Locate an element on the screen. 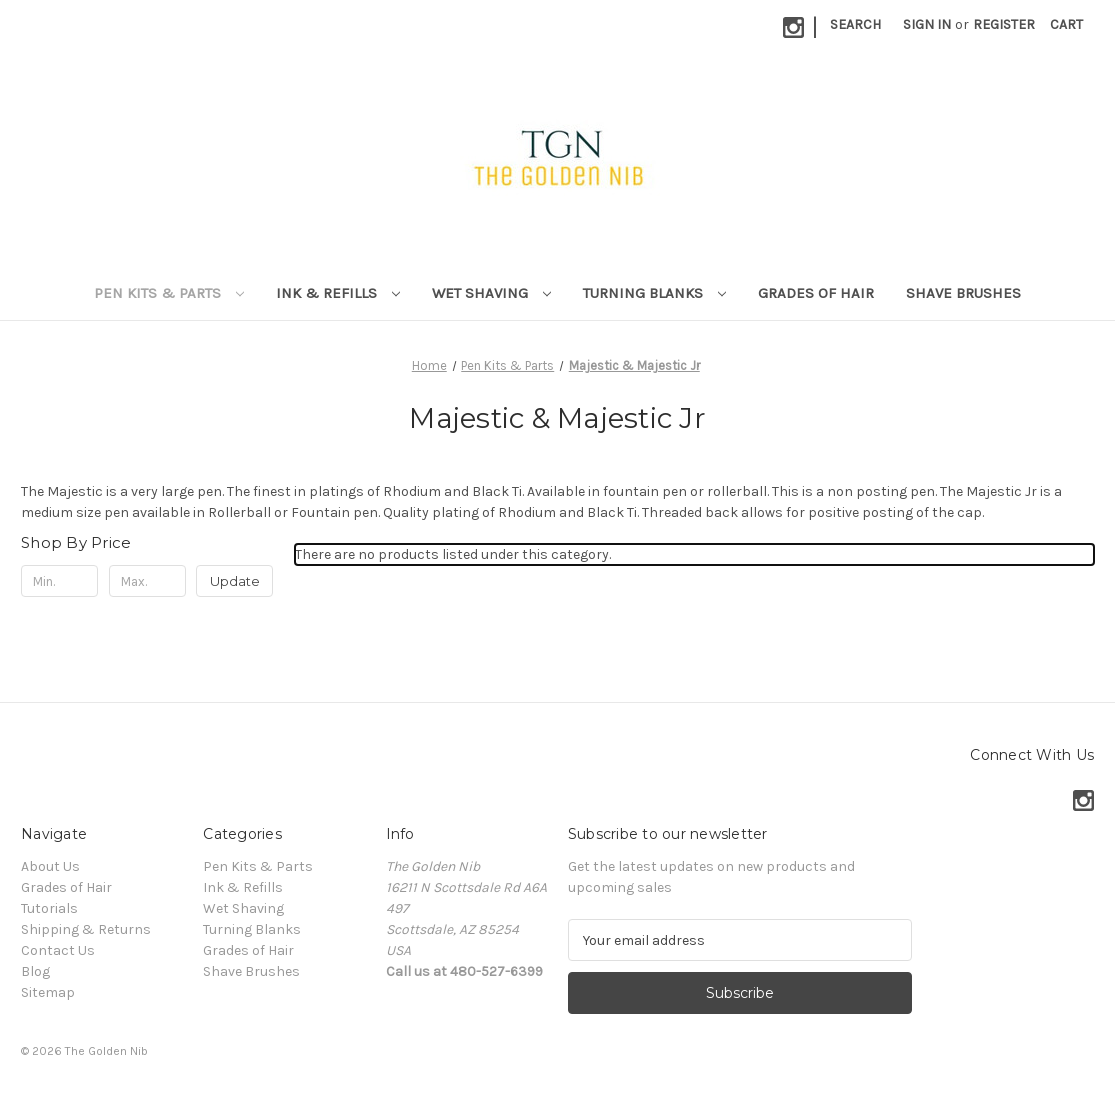 The width and height of the screenshot is (1115, 1102). Grades of Hair is located at coordinates (816, 293).